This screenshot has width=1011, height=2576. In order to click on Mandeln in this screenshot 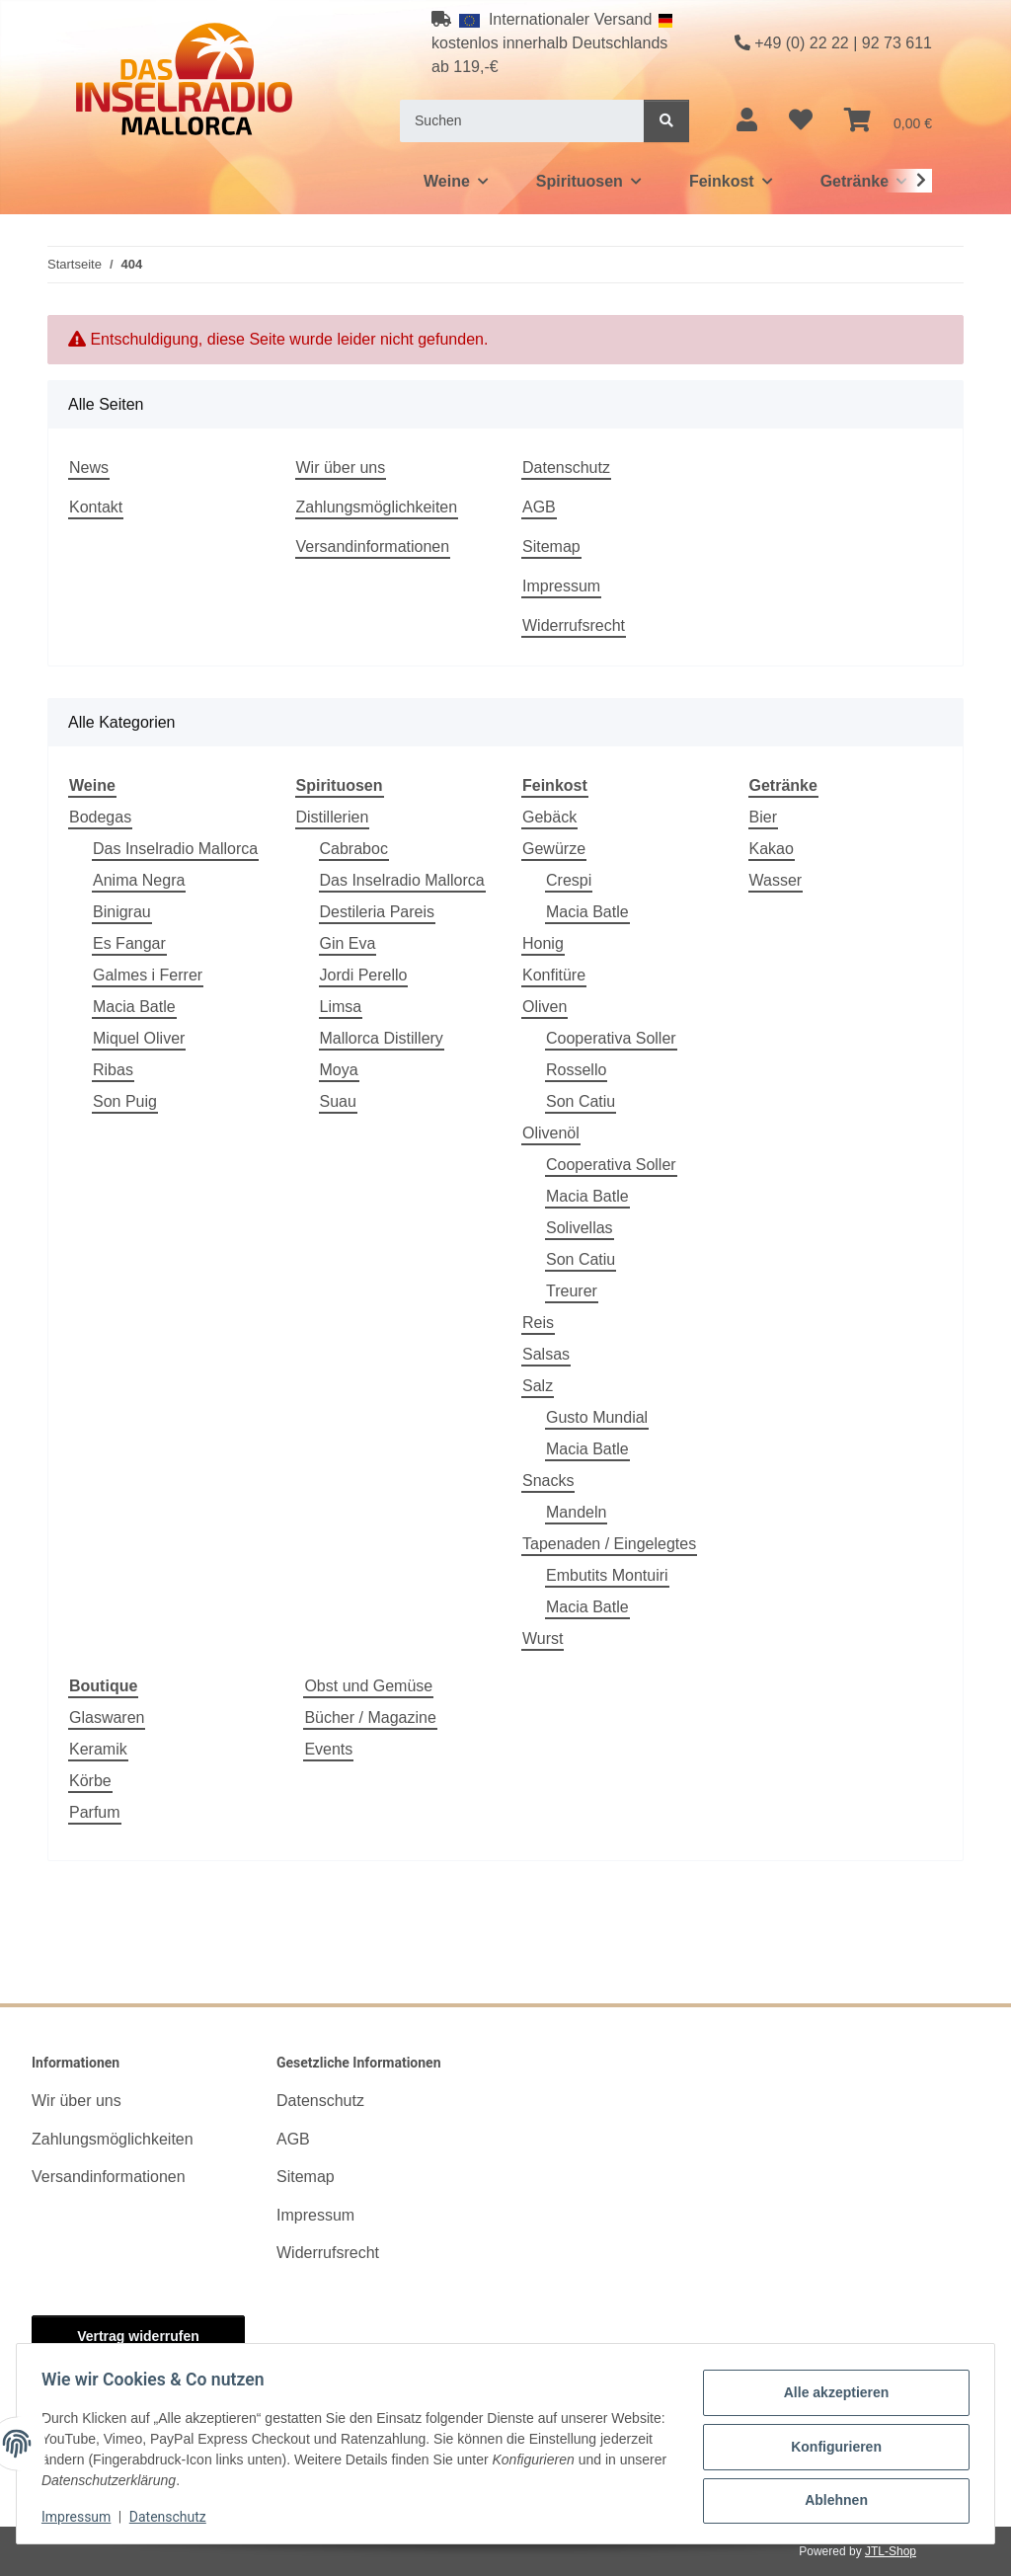, I will do `click(576, 1512)`.